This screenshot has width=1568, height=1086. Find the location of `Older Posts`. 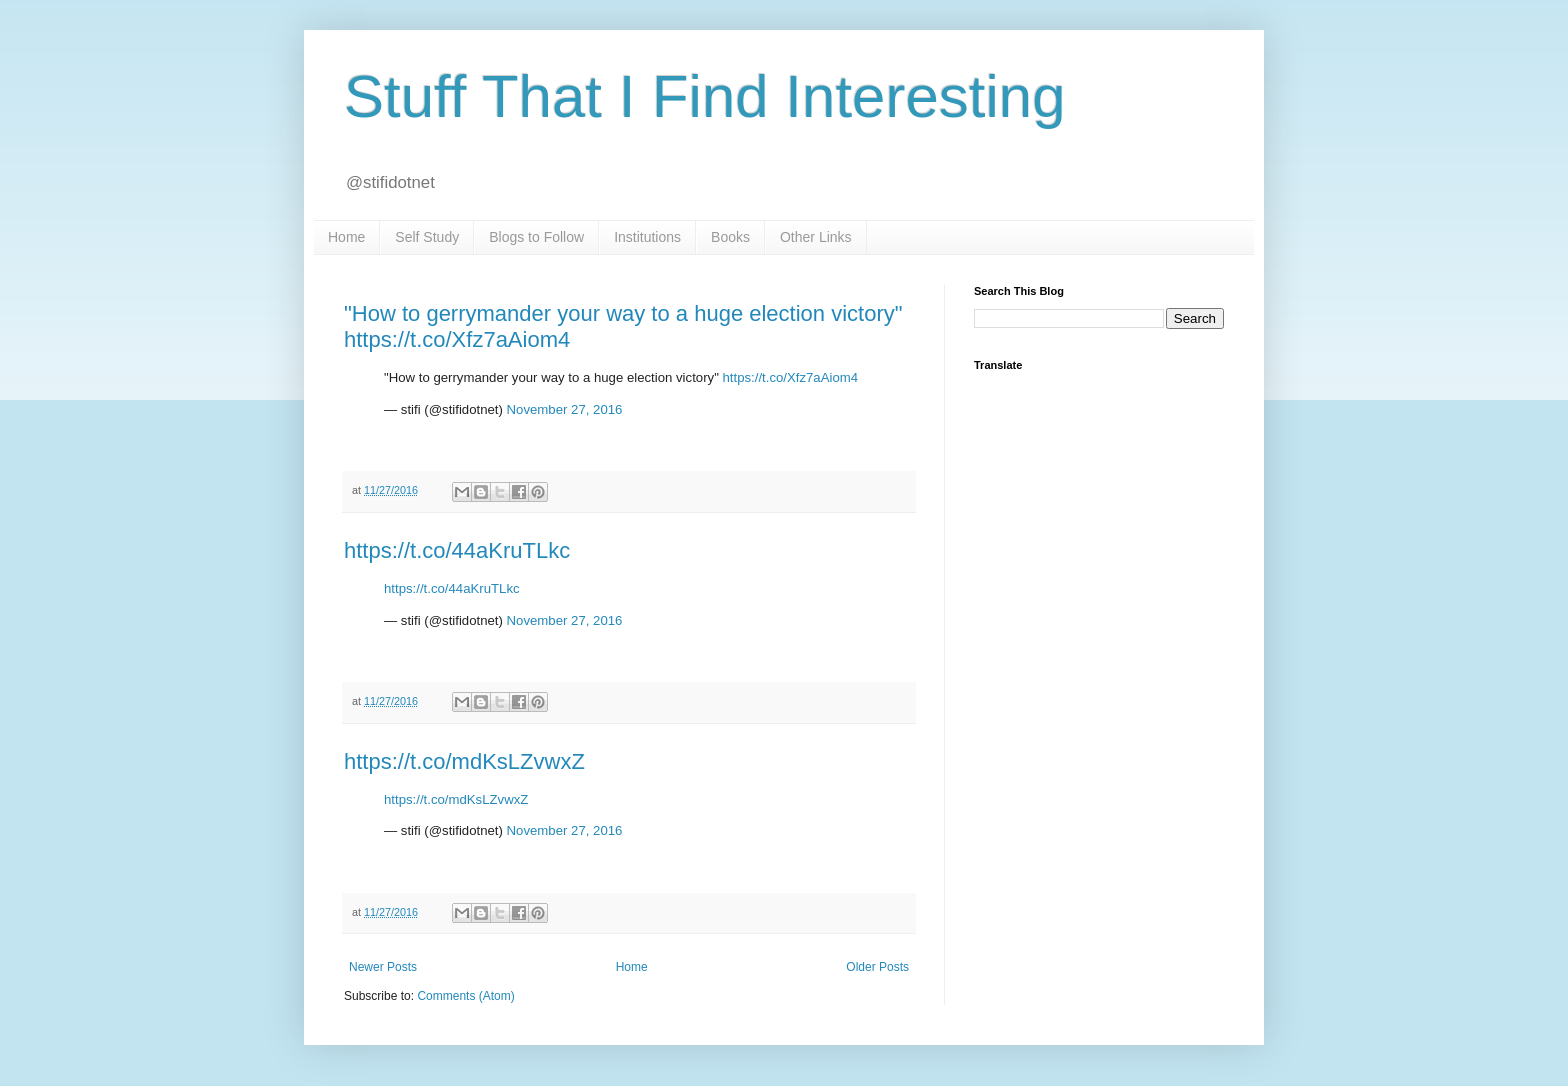

Older Posts is located at coordinates (877, 967).